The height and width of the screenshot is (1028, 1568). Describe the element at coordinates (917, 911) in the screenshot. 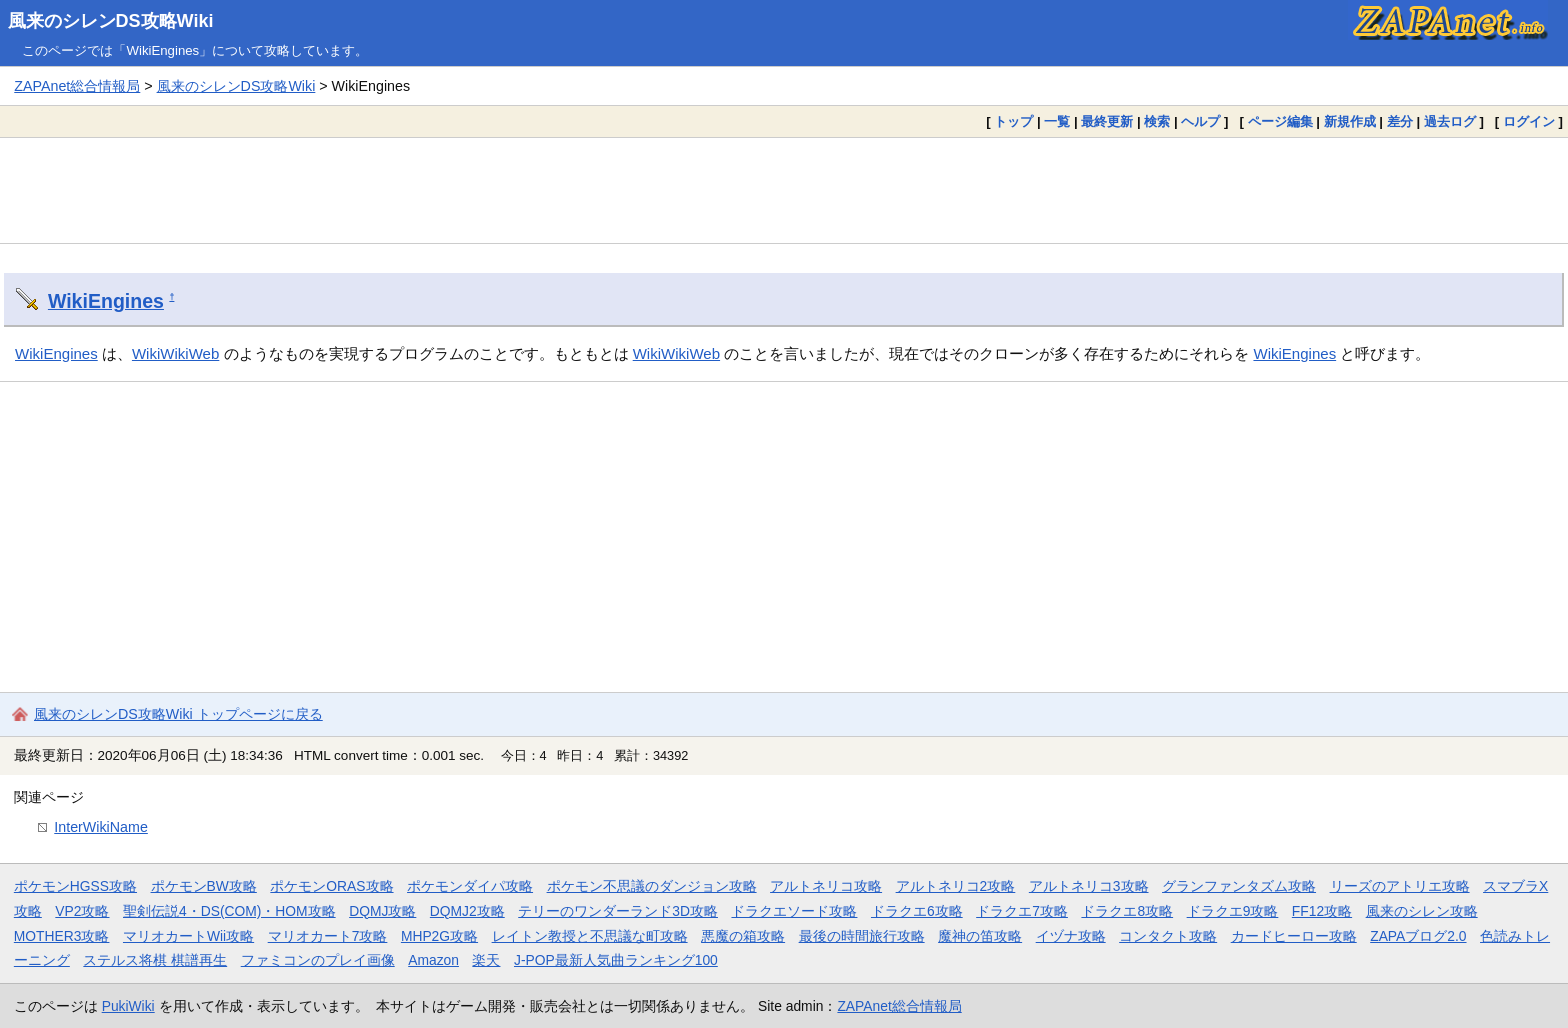

I see `ドラクエ6攻略` at that location.